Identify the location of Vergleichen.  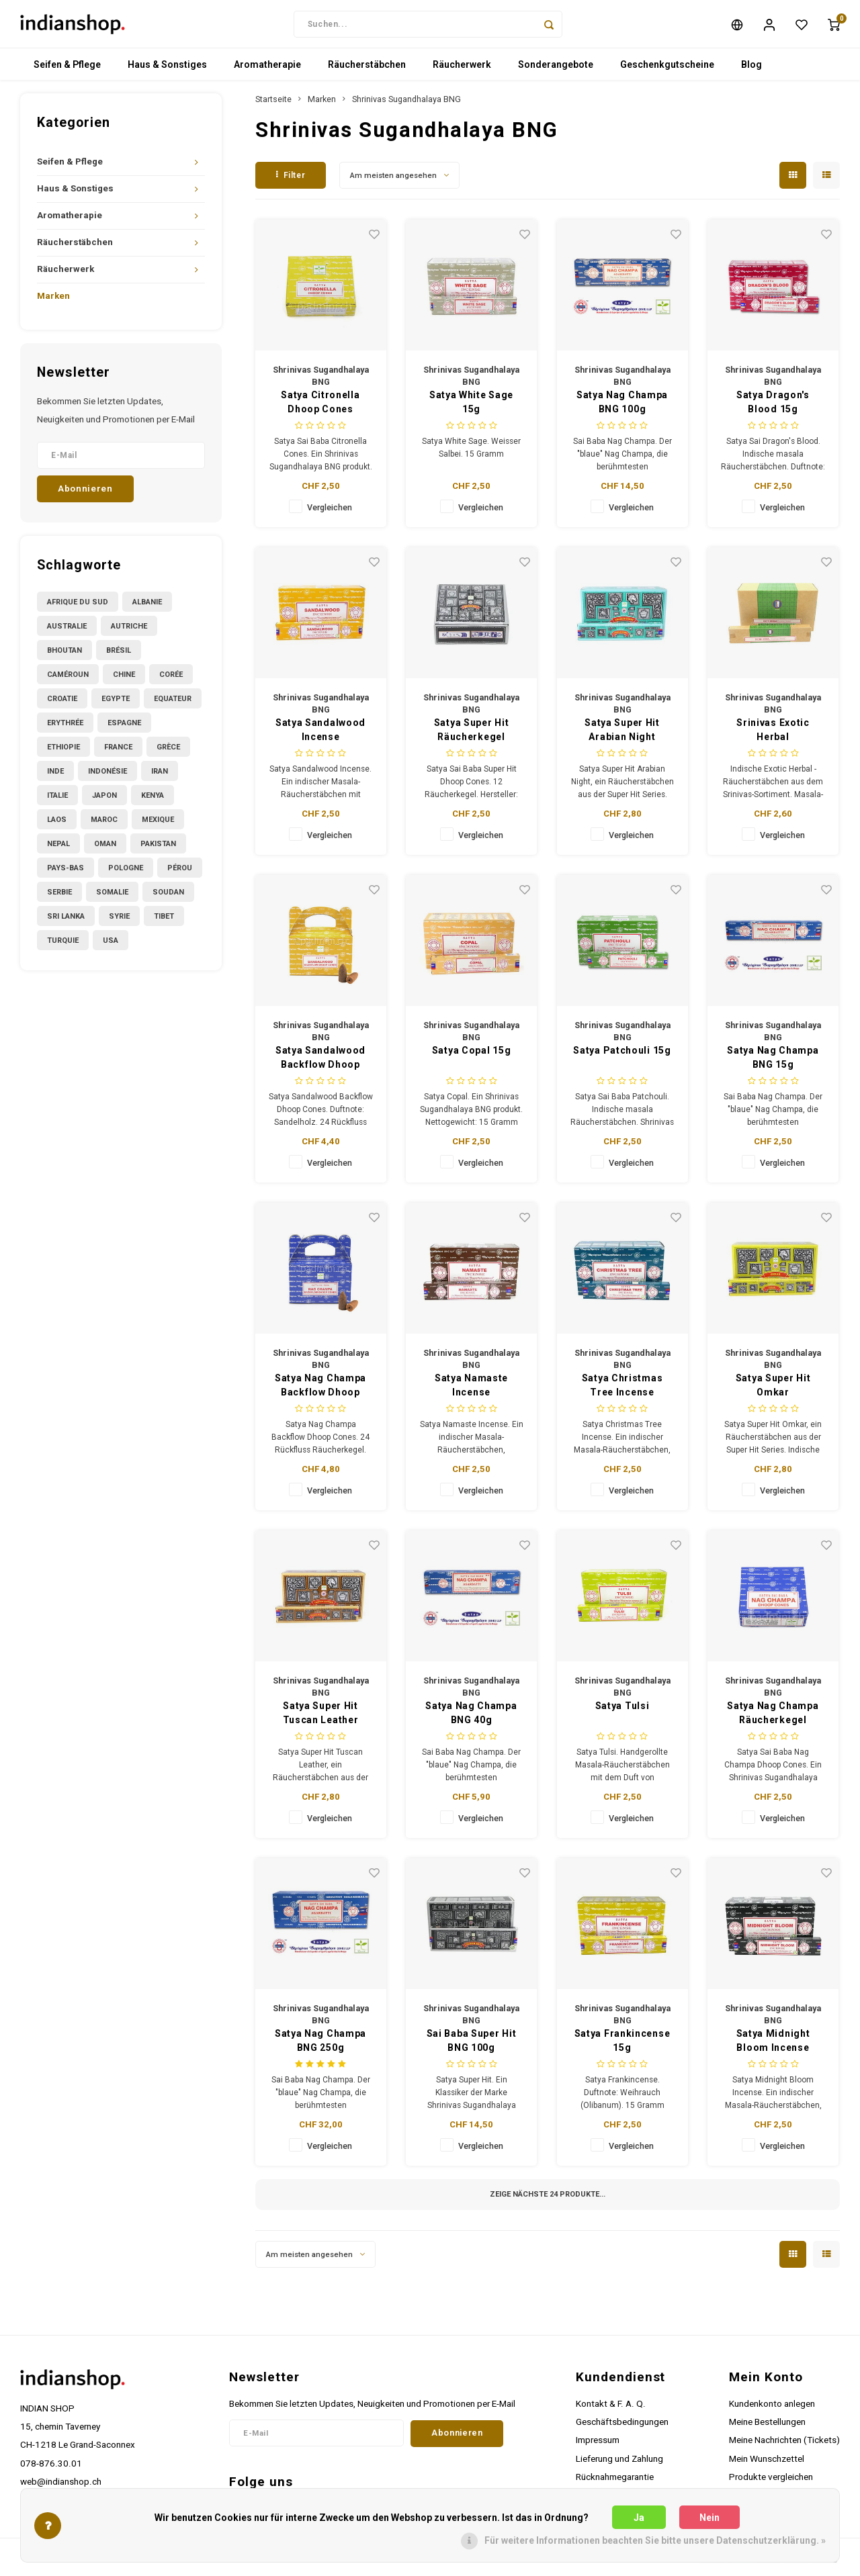
(329, 513).